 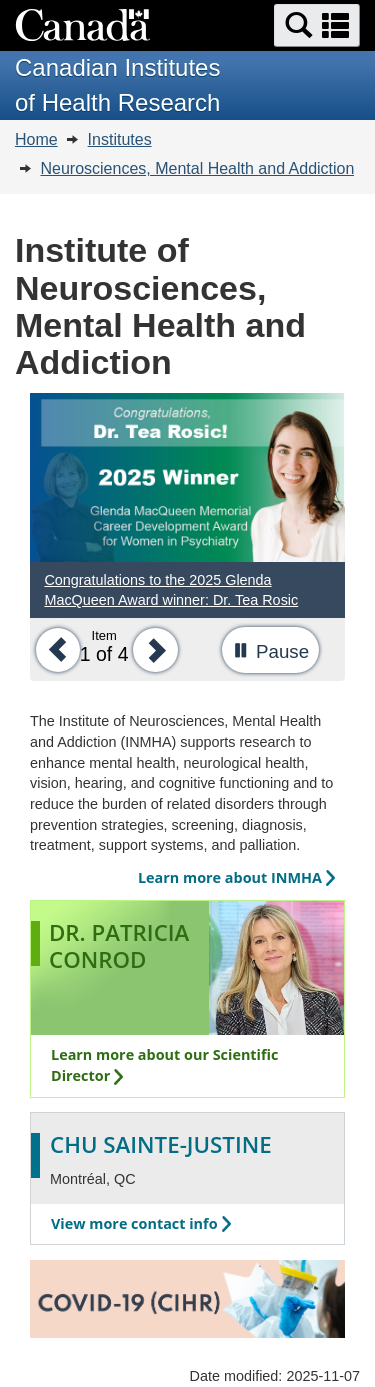 I want to click on Institutes, so click(x=120, y=139).